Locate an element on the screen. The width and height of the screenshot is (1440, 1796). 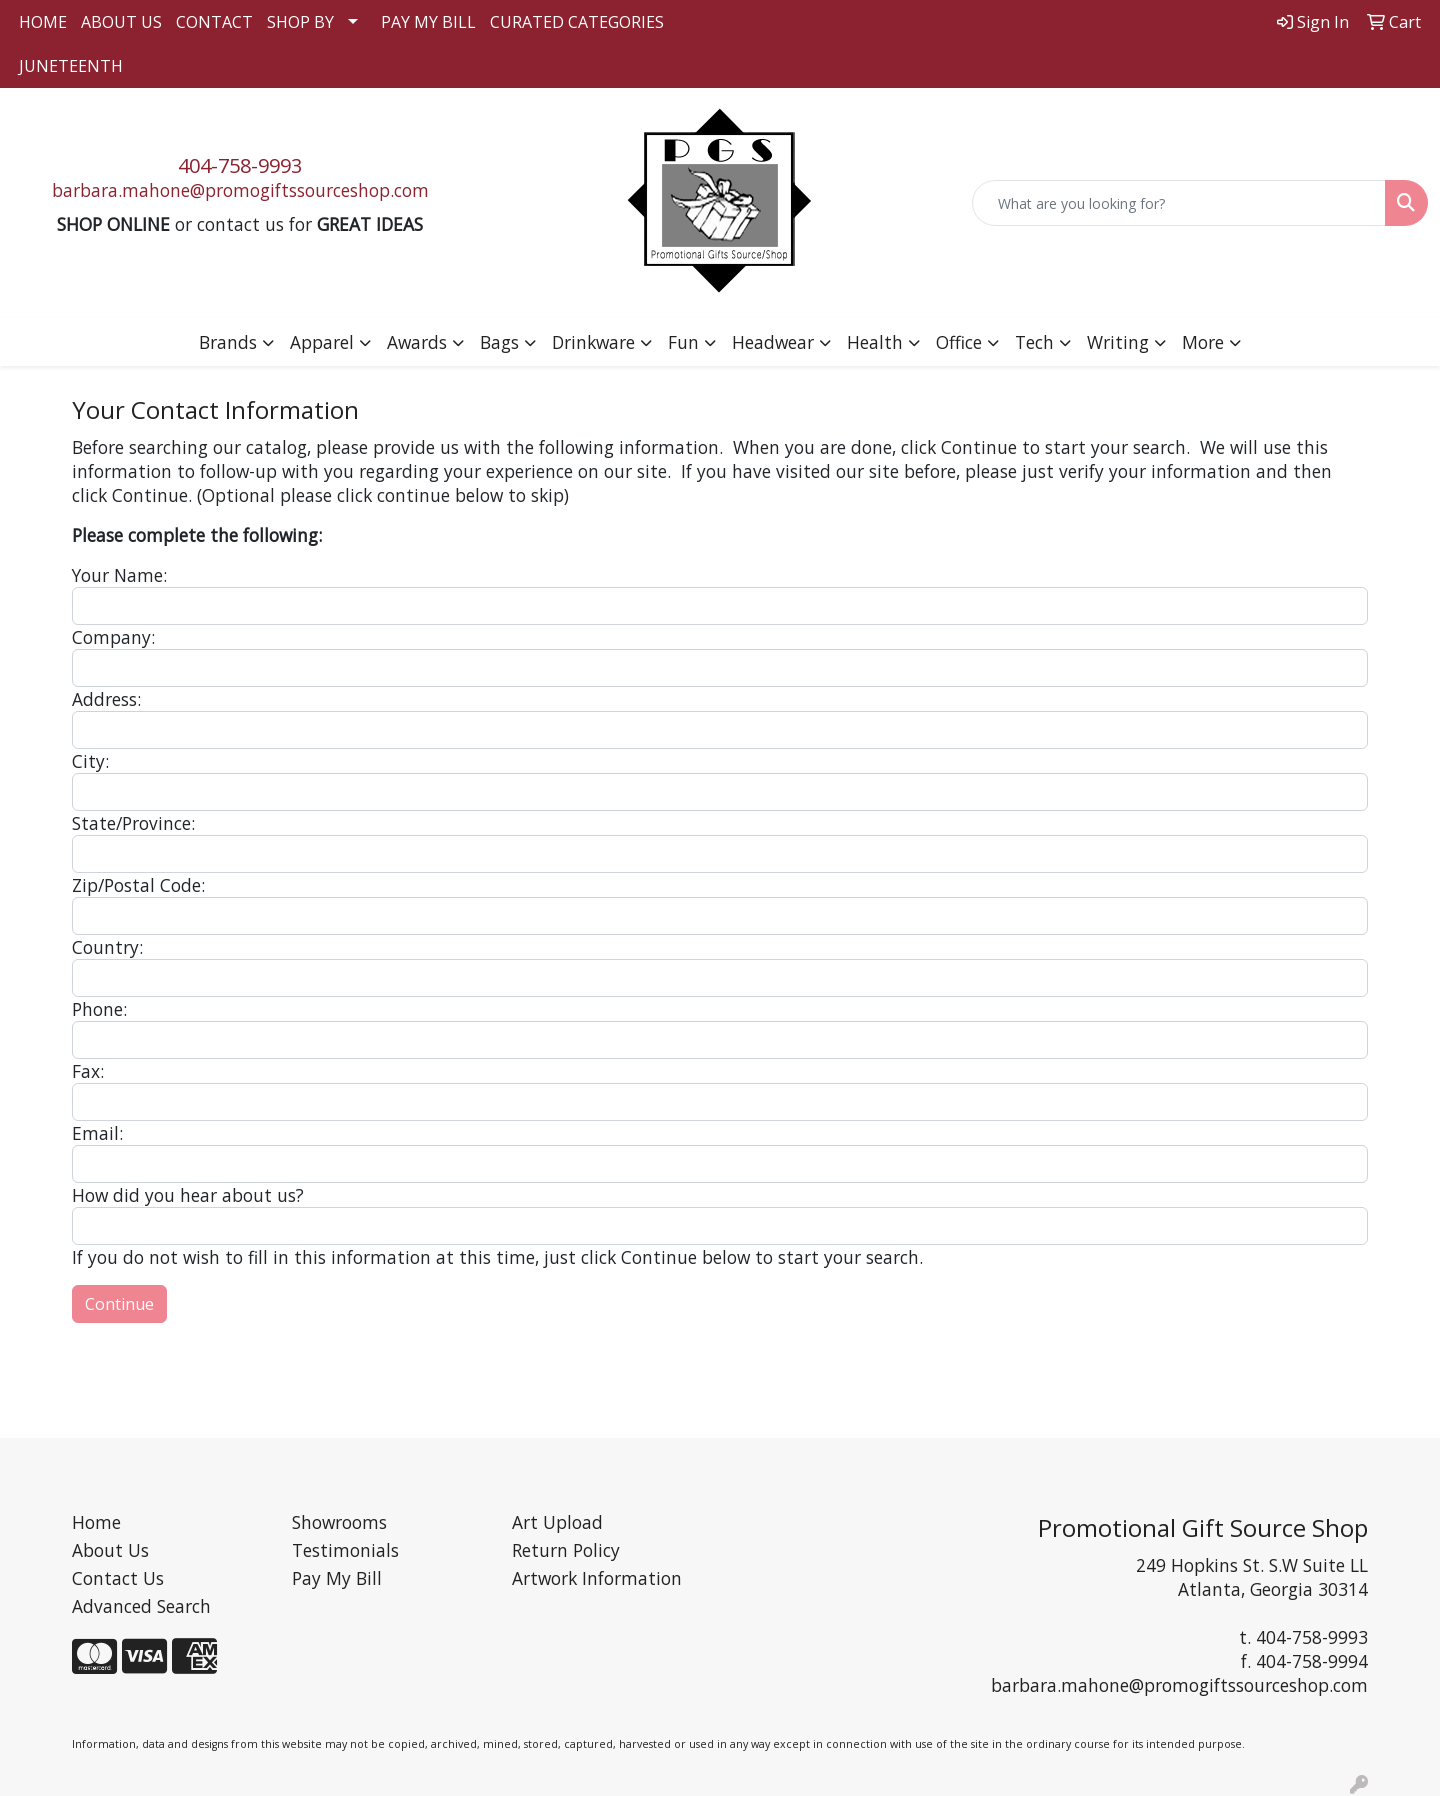
Apparel [button] is located at coordinates (322, 342).